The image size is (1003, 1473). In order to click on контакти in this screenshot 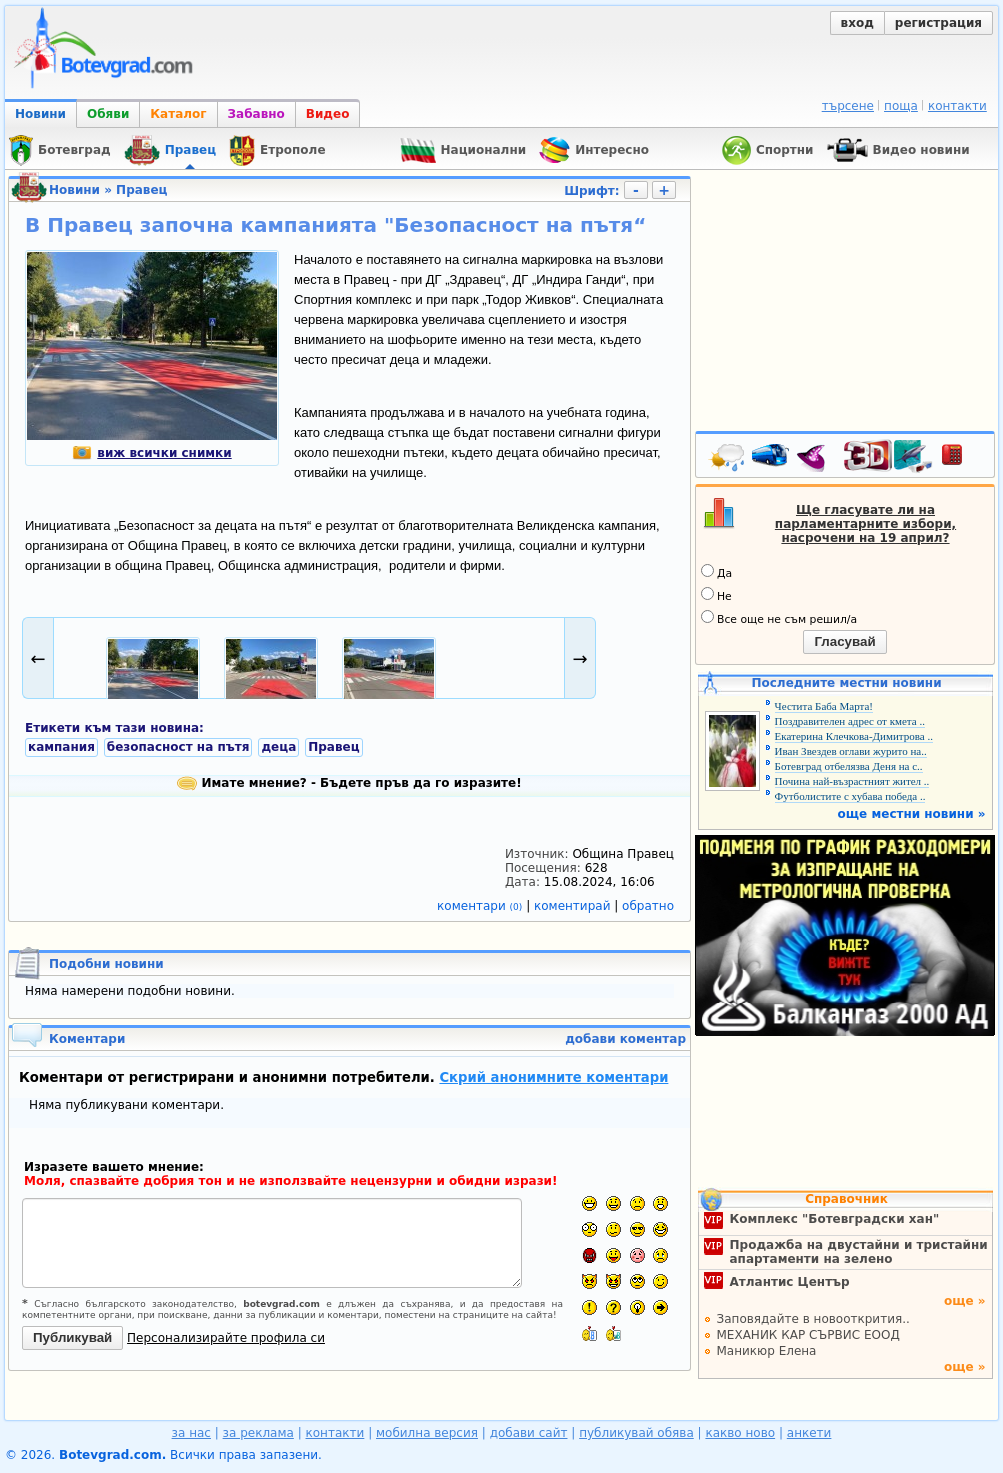, I will do `click(957, 106)`.